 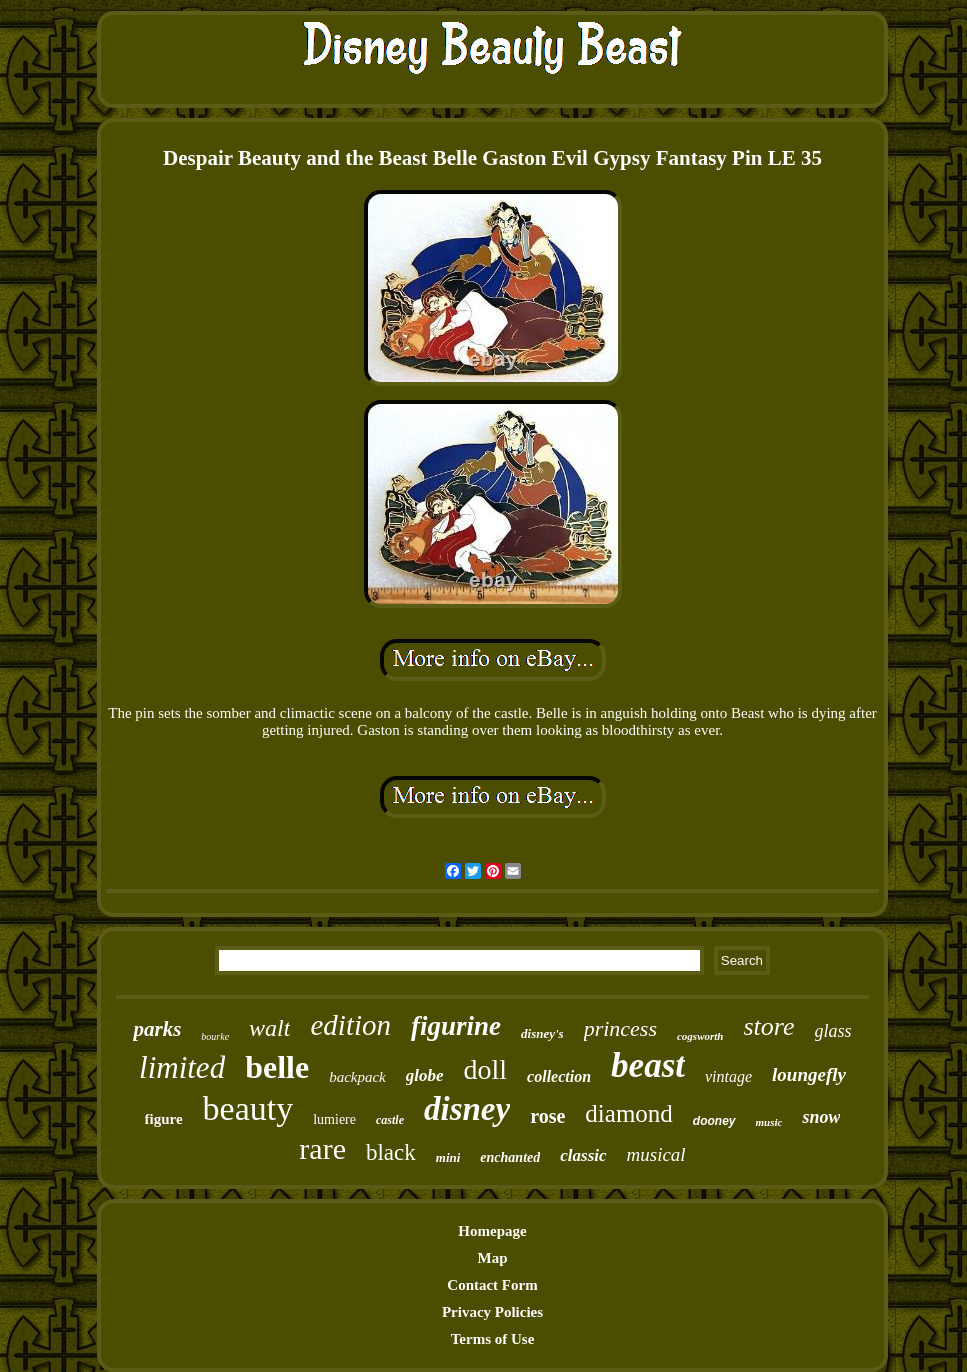 What do you see at coordinates (391, 1152) in the screenshot?
I see `black` at bounding box center [391, 1152].